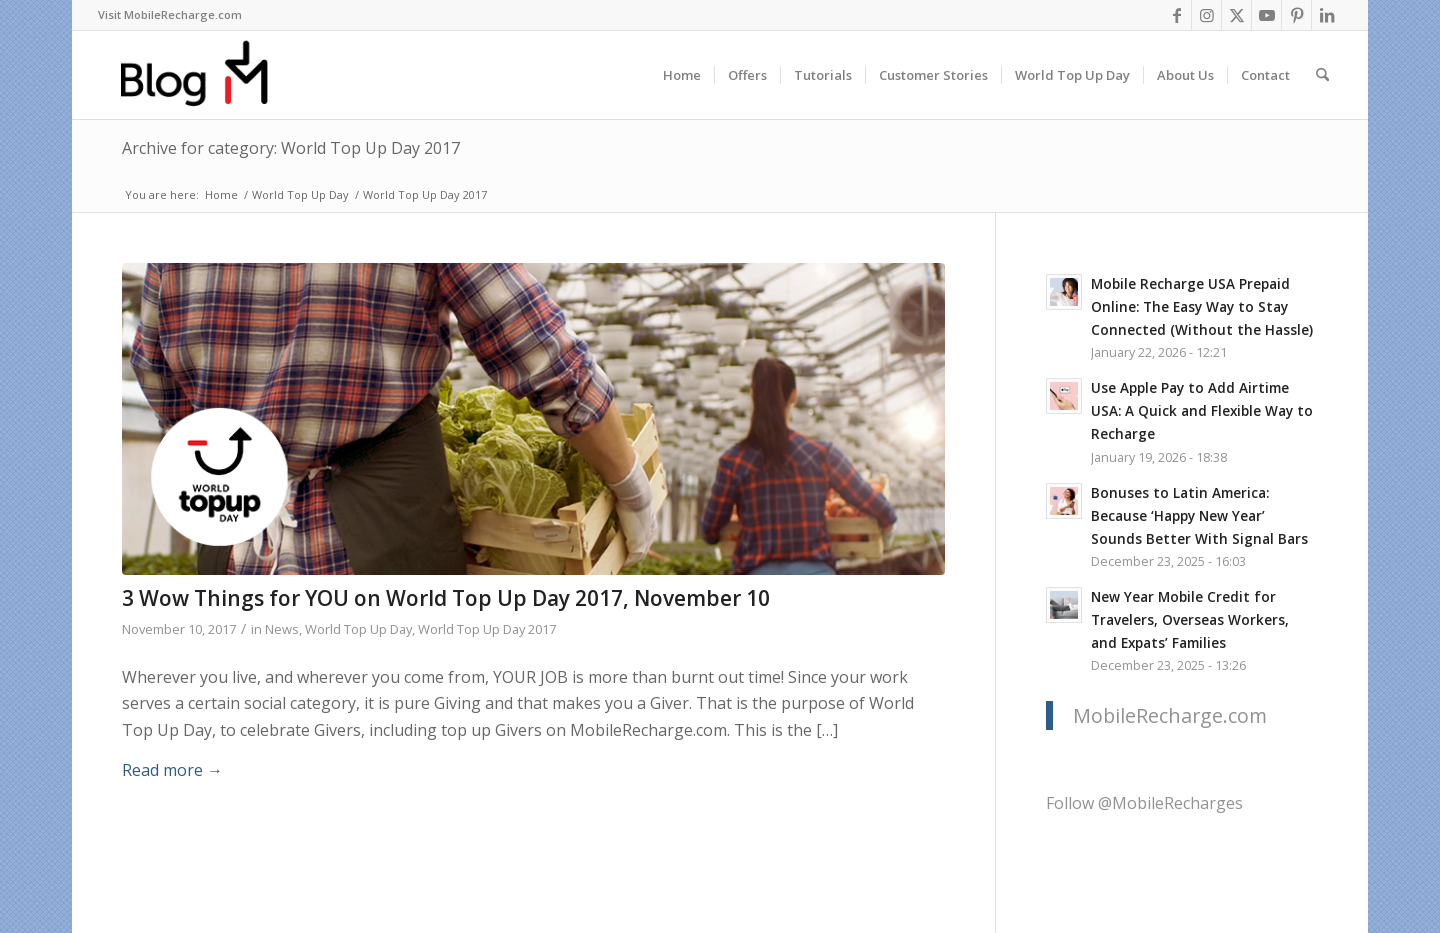  What do you see at coordinates (1202, 306) in the screenshot?
I see `Mobile Recharge USA Prepaid Online: The Easy Way to Stay Connected (Without the Hassle)` at bounding box center [1202, 306].